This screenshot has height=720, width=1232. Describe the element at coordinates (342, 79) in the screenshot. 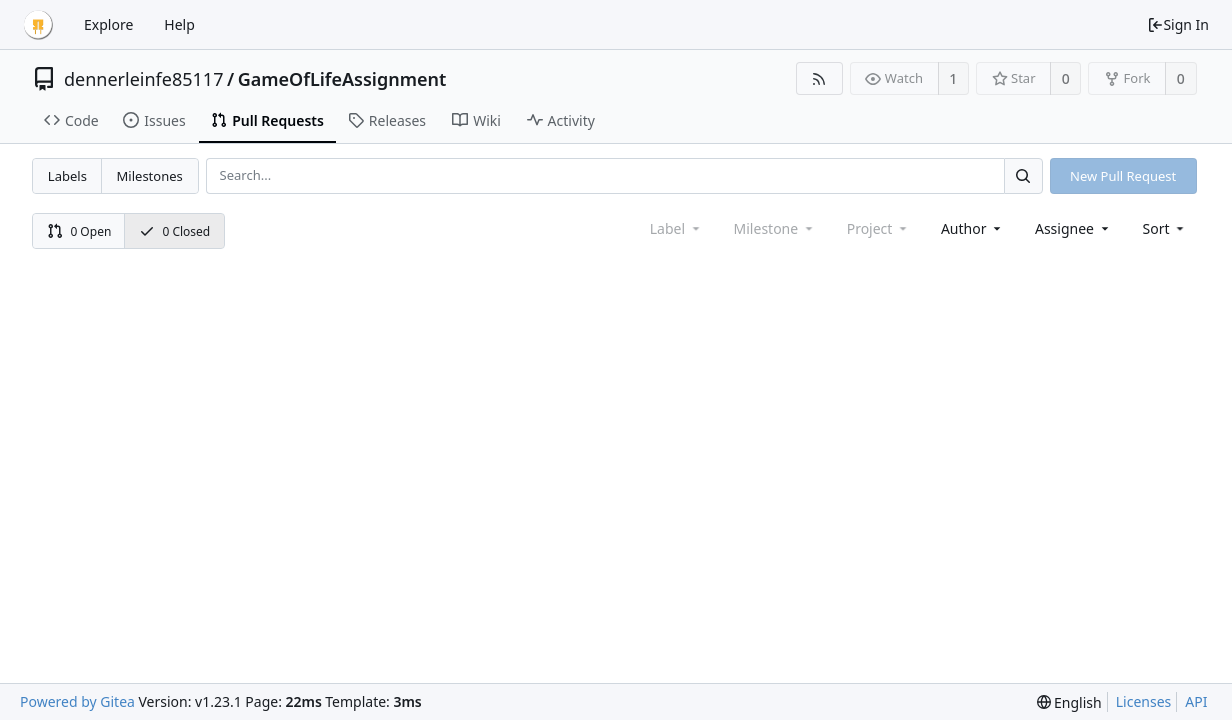

I see `GameOfLifeAssignment` at that location.